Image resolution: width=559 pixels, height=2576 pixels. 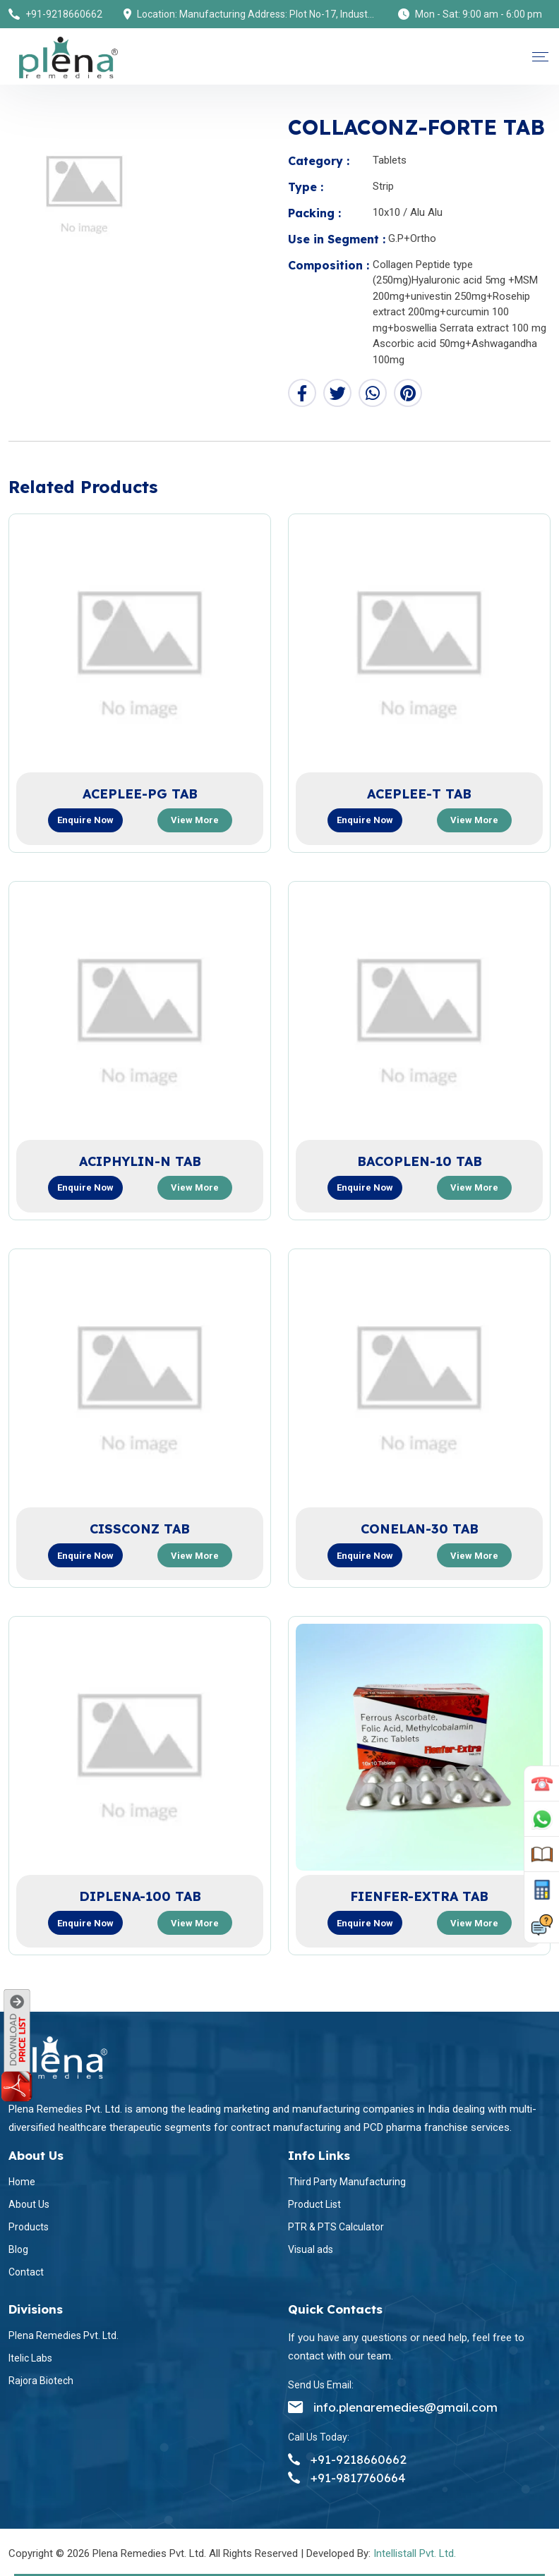 What do you see at coordinates (419, 1161) in the screenshot?
I see `BACOPLEN-10 TAB` at bounding box center [419, 1161].